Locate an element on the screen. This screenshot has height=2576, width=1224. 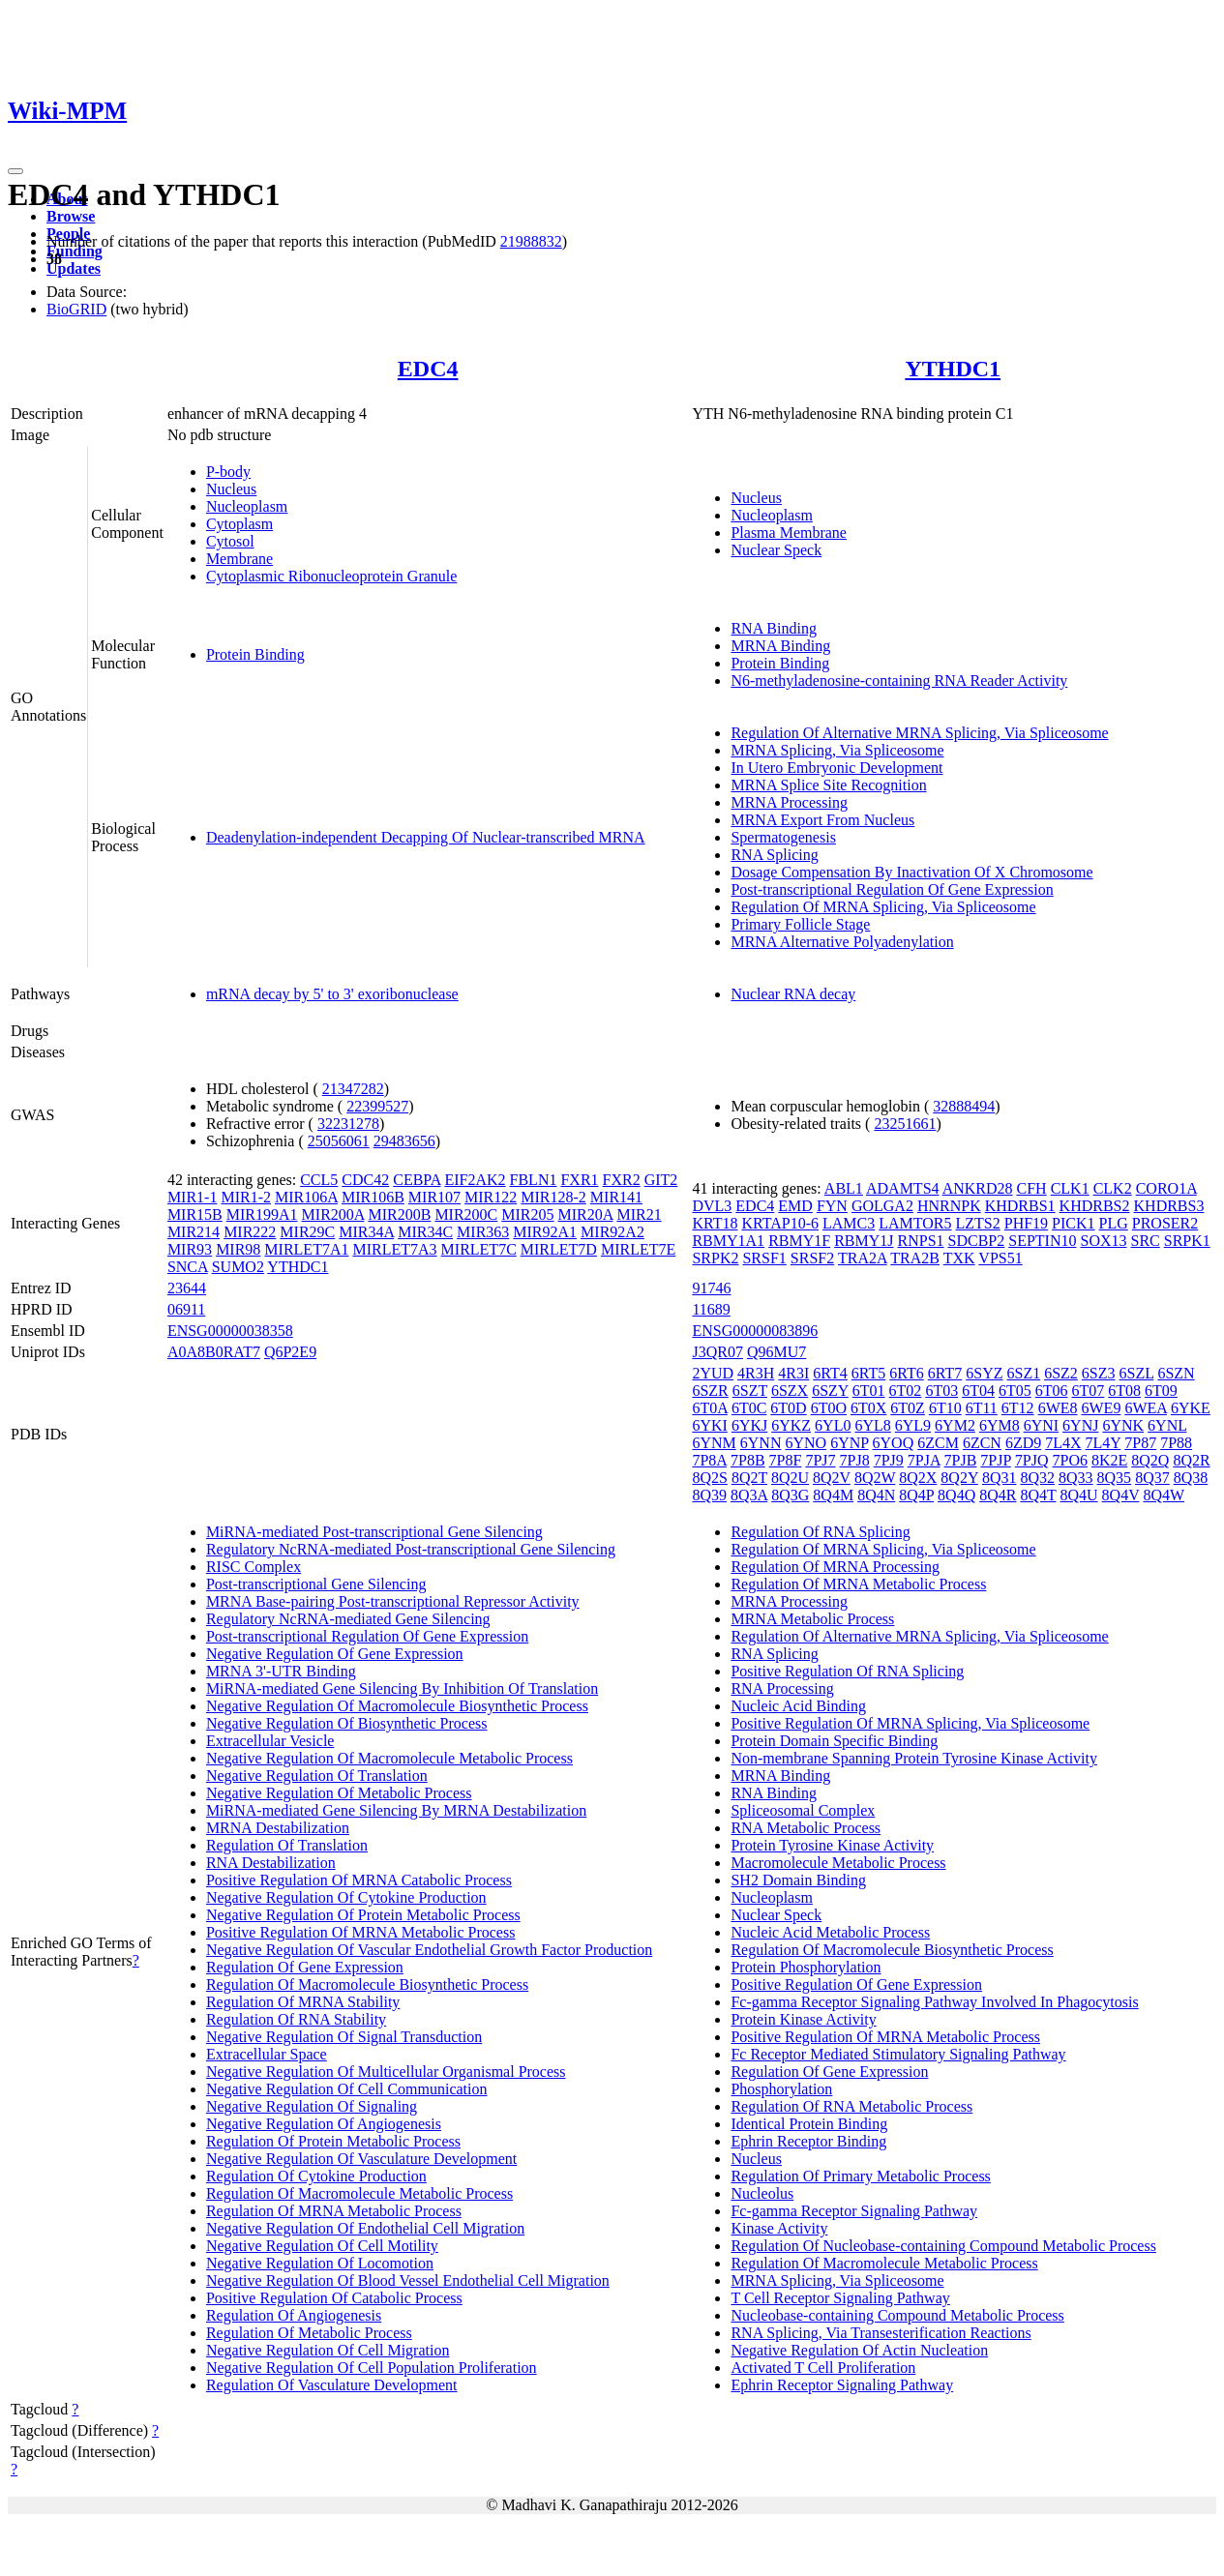
6SZN is located at coordinates (1175, 1373).